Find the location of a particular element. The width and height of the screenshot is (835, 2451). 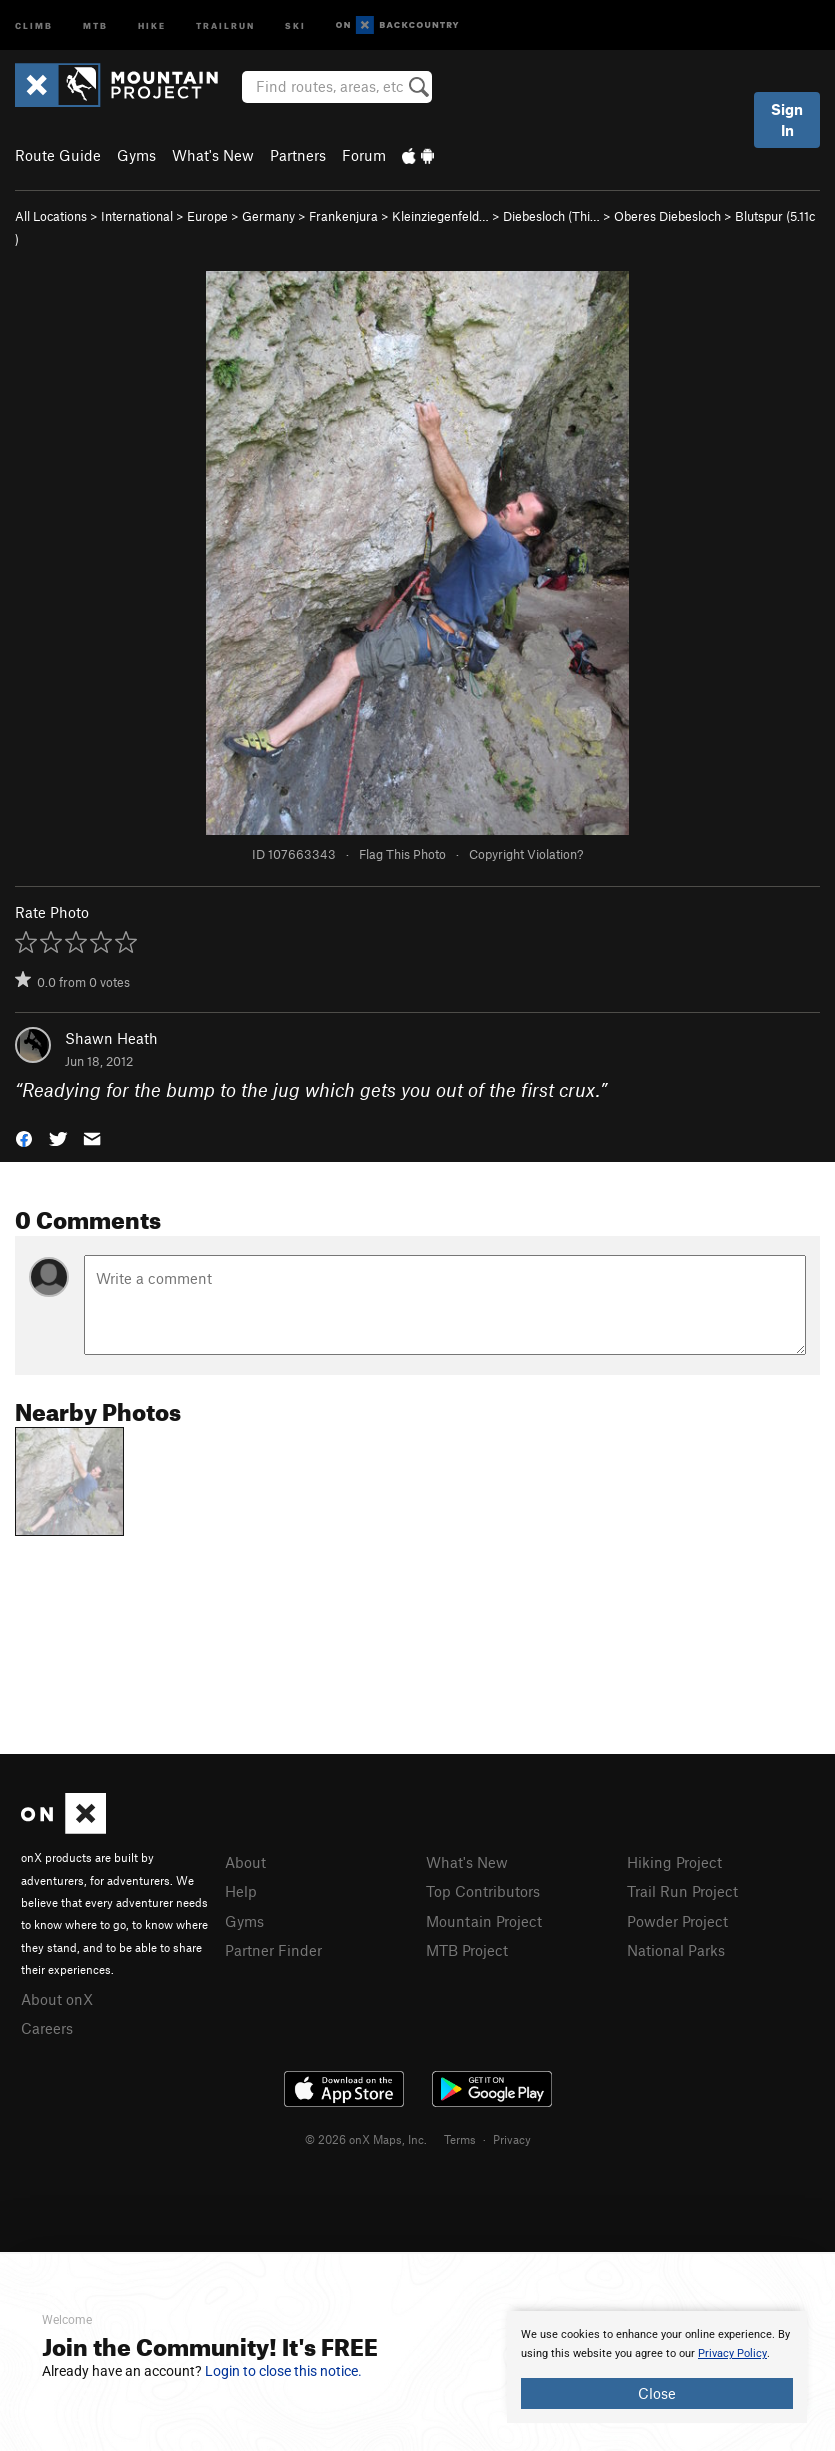

Forum is located at coordinates (364, 155).